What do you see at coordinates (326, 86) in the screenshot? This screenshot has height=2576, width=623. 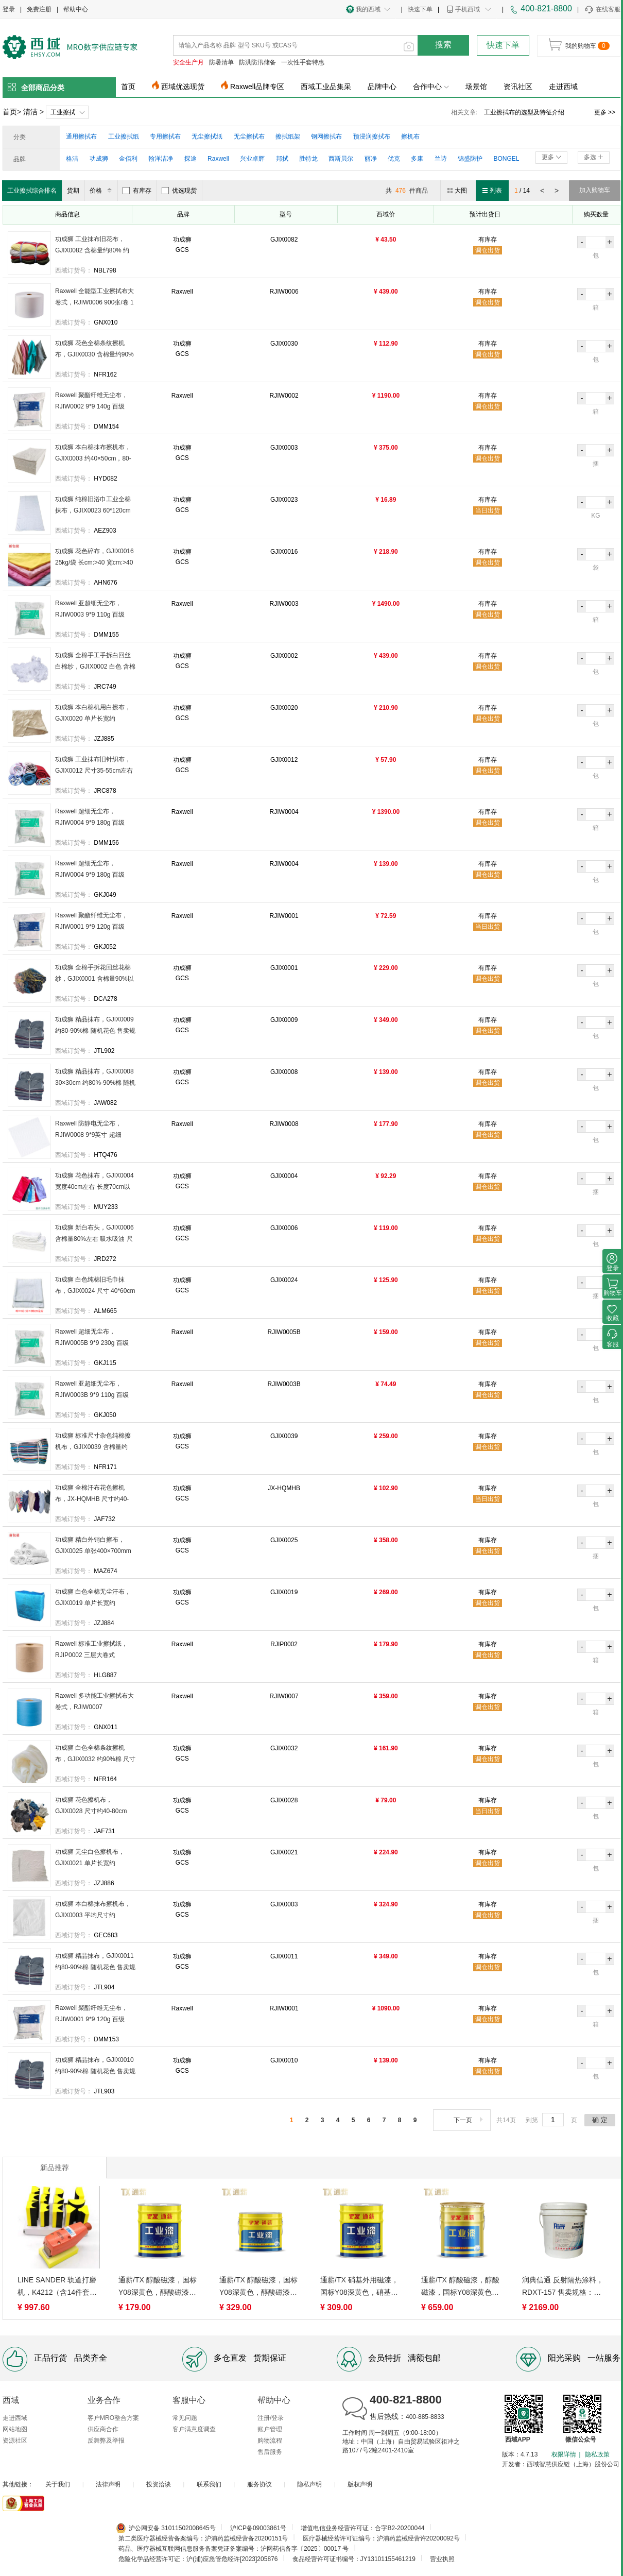 I see `西域工业品集采` at bounding box center [326, 86].